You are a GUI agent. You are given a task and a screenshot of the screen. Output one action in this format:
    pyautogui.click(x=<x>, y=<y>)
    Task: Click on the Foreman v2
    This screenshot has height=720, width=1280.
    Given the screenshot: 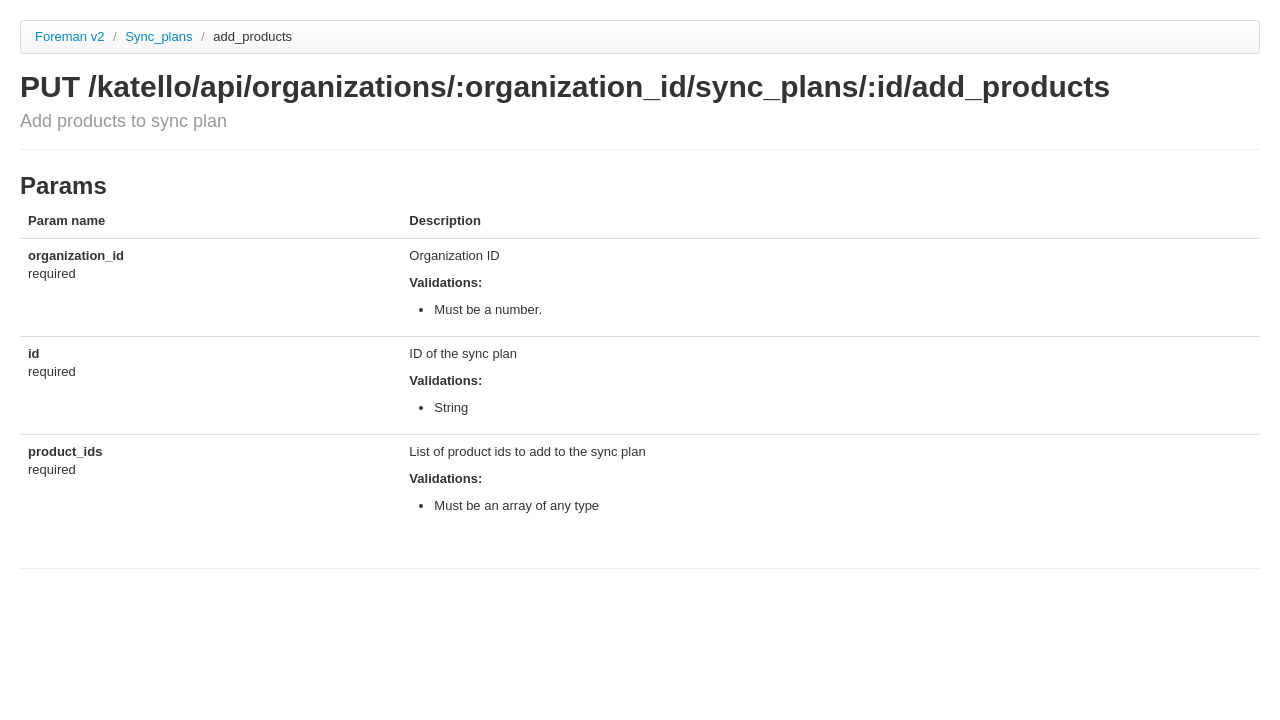 What is the action you would take?
    pyautogui.click(x=69, y=36)
    